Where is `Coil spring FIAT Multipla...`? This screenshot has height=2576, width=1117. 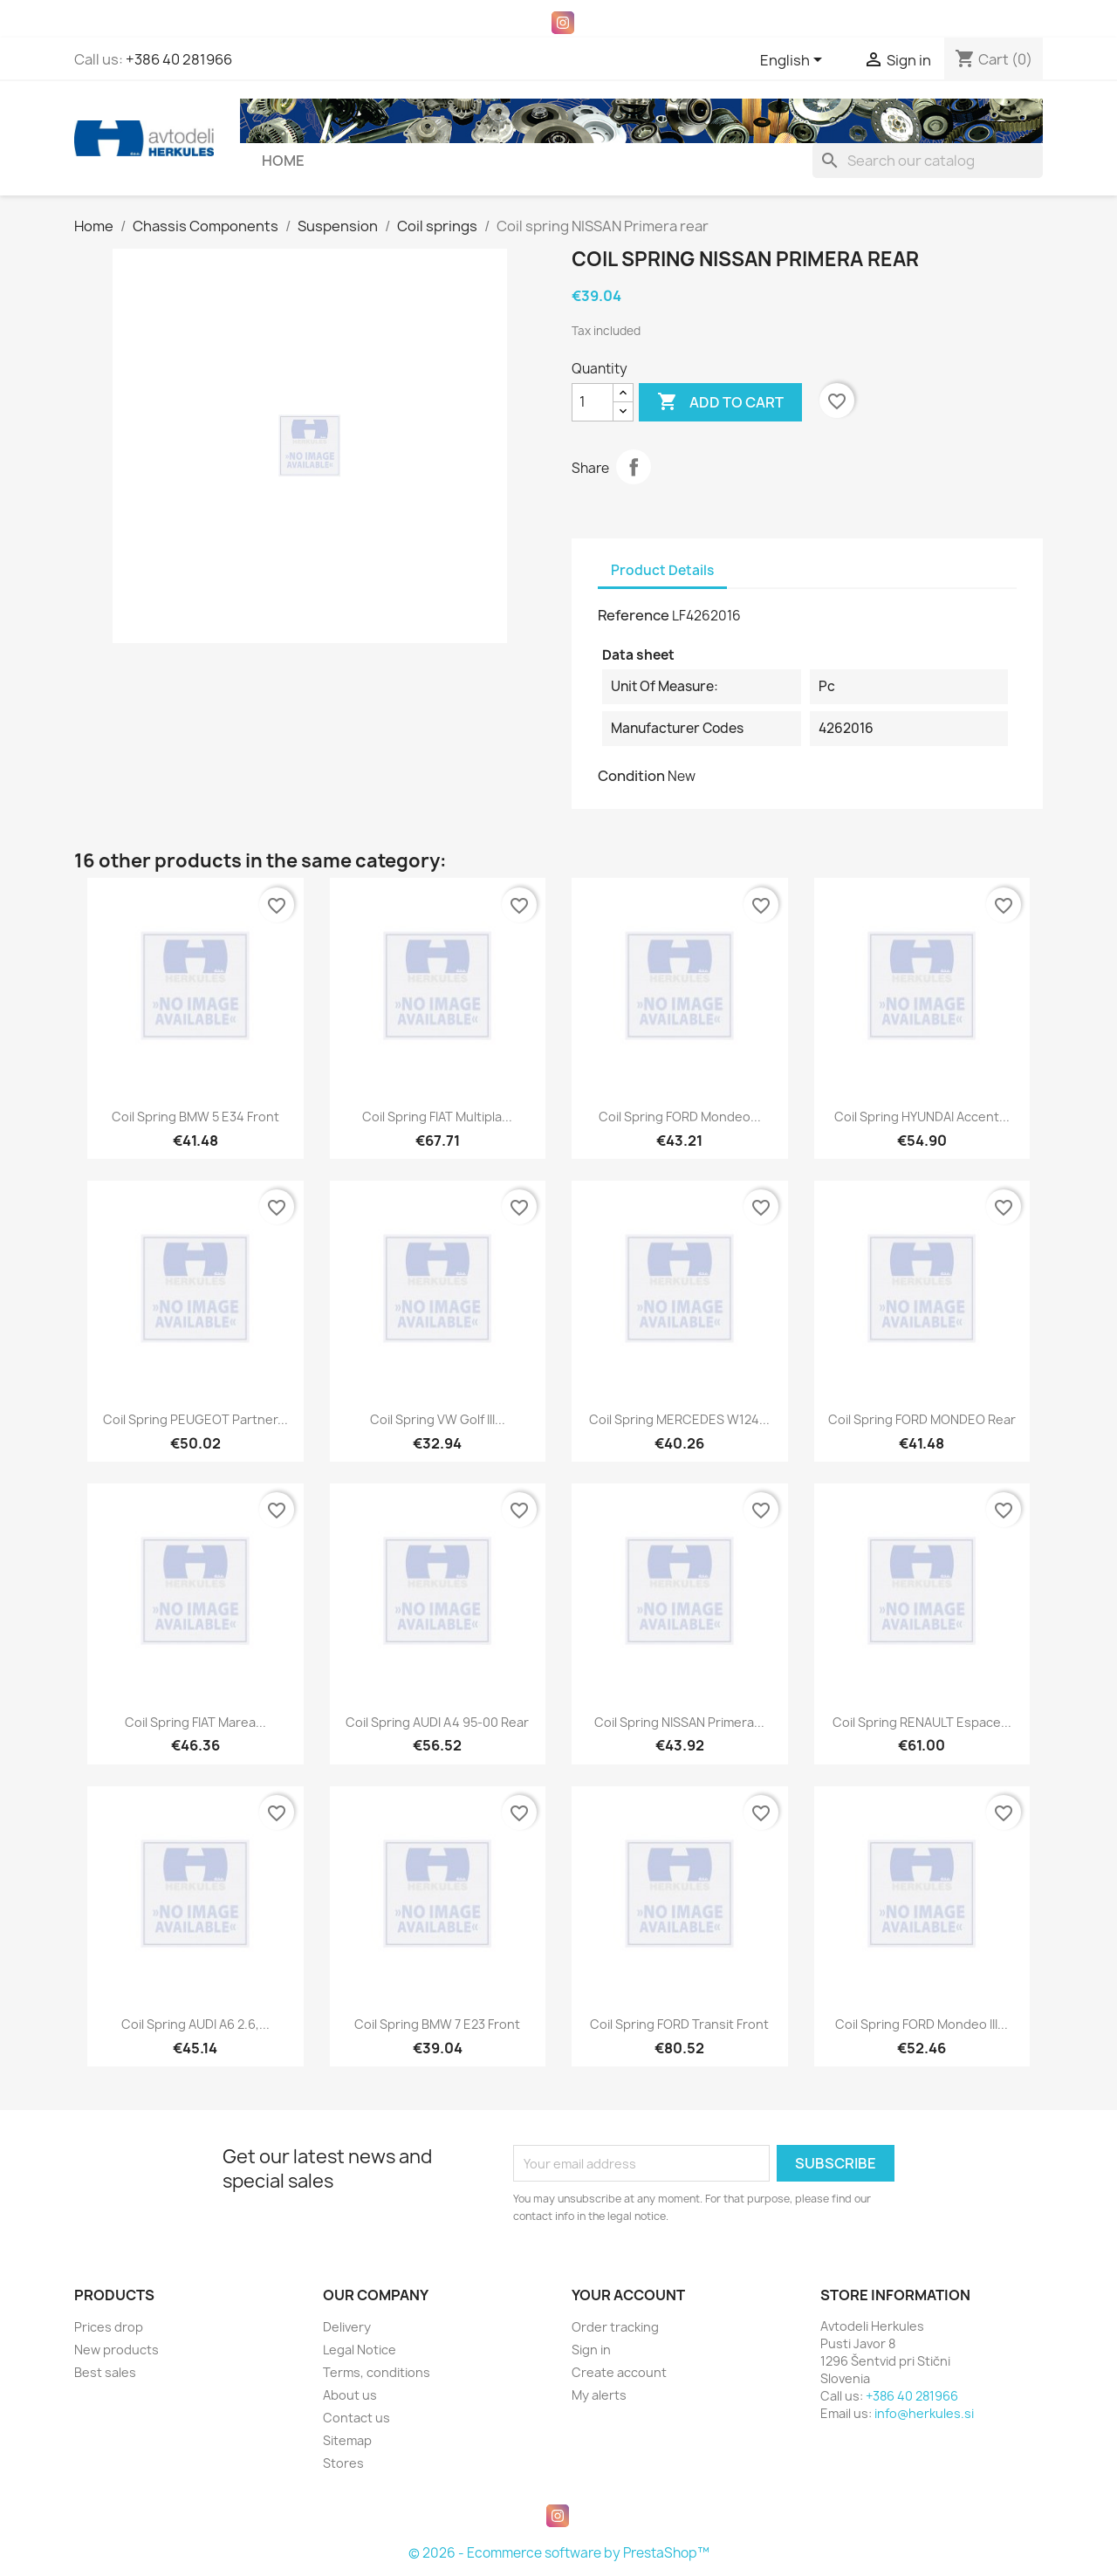
Coil spring FIAT Multipla... is located at coordinates (437, 1116).